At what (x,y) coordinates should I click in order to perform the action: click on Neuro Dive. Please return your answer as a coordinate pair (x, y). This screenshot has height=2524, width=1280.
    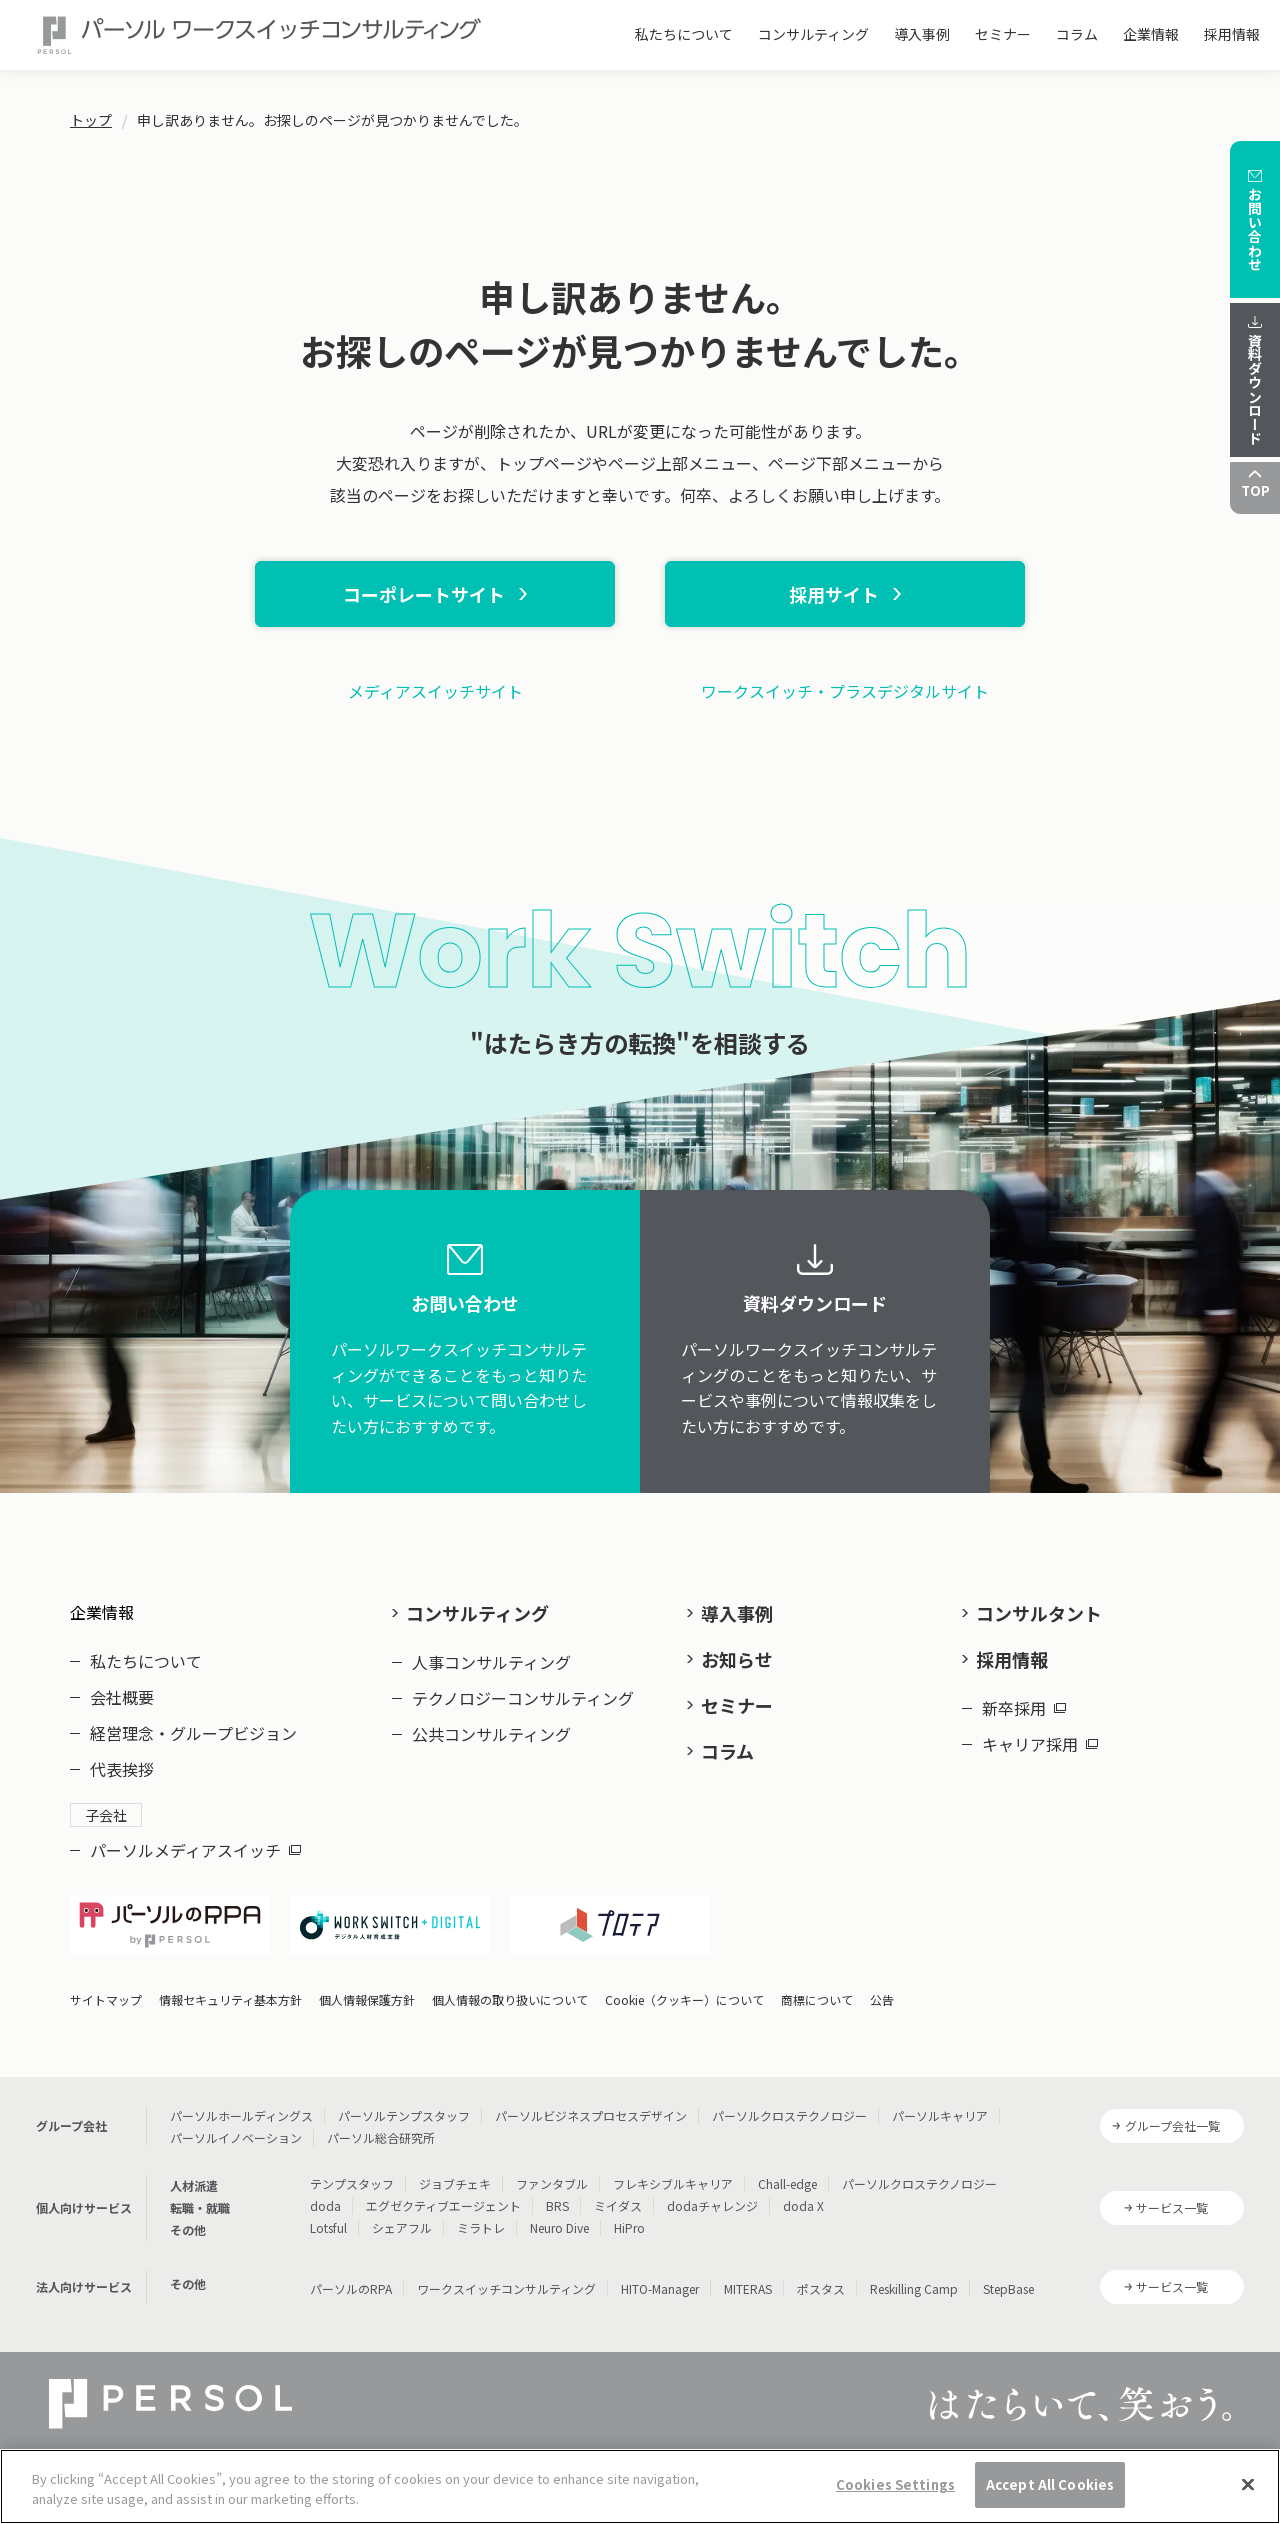
    Looking at the image, I should click on (559, 2227).